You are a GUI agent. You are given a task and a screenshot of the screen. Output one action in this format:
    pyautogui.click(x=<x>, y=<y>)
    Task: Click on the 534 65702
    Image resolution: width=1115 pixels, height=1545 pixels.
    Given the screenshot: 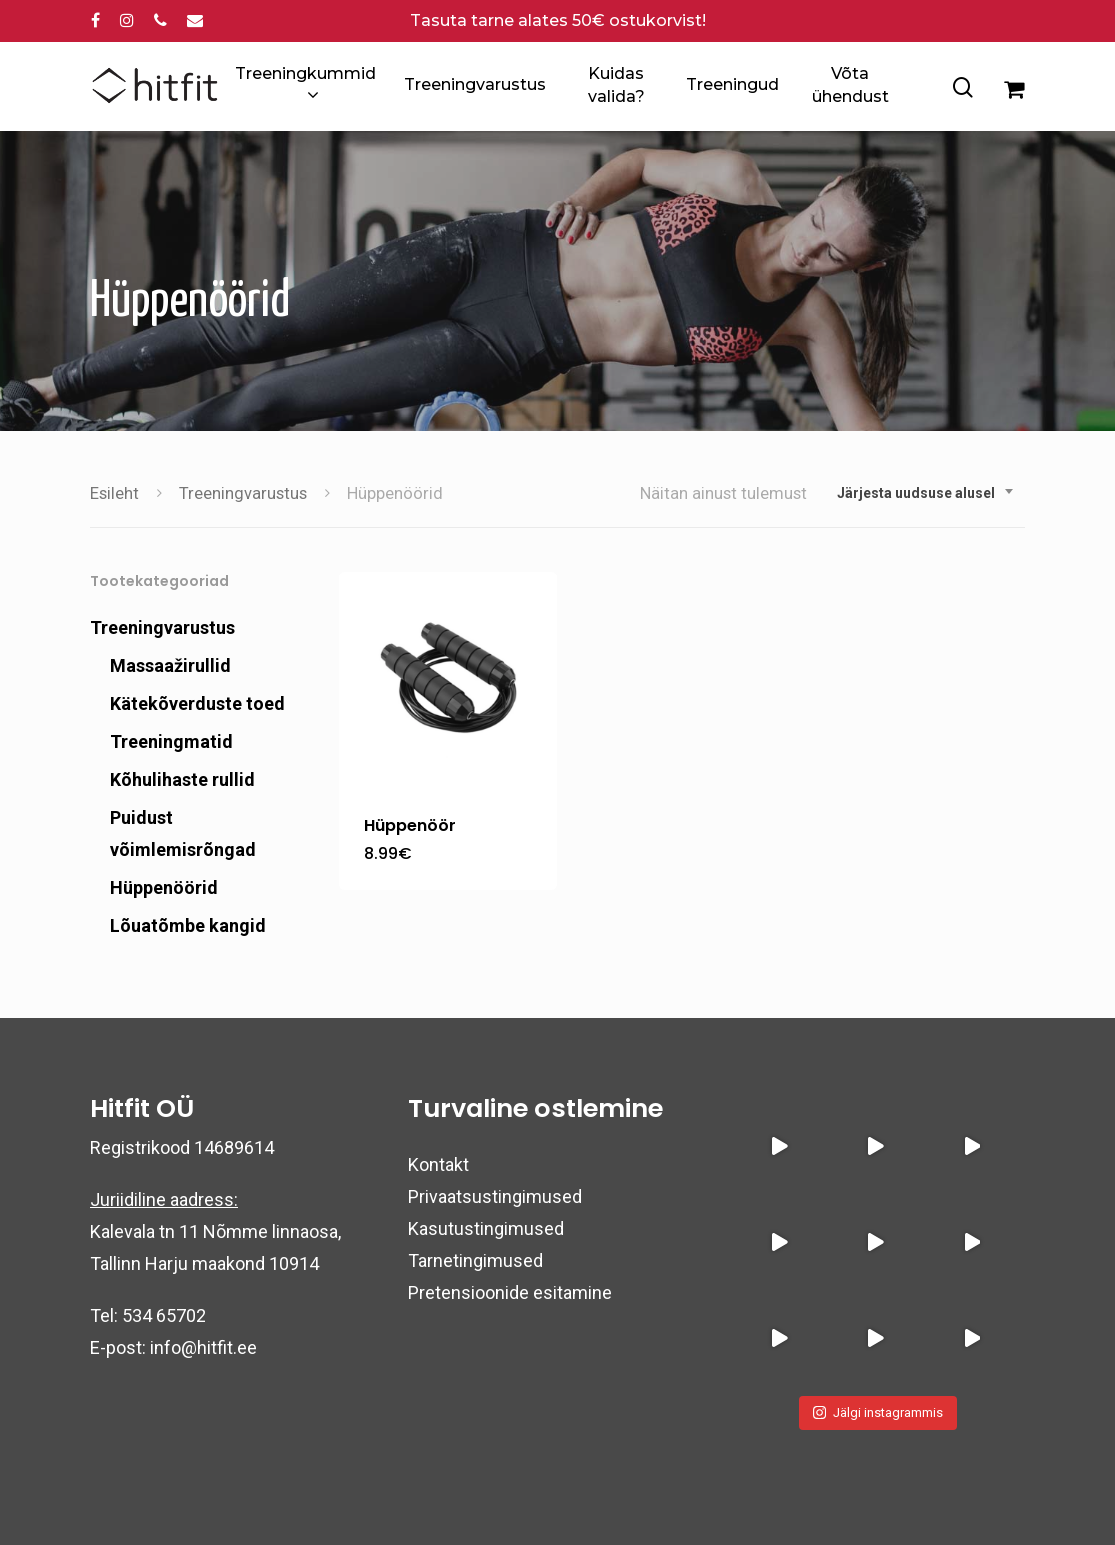 What is the action you would take?
    pyautogui.click(x=164, y=1315)
    